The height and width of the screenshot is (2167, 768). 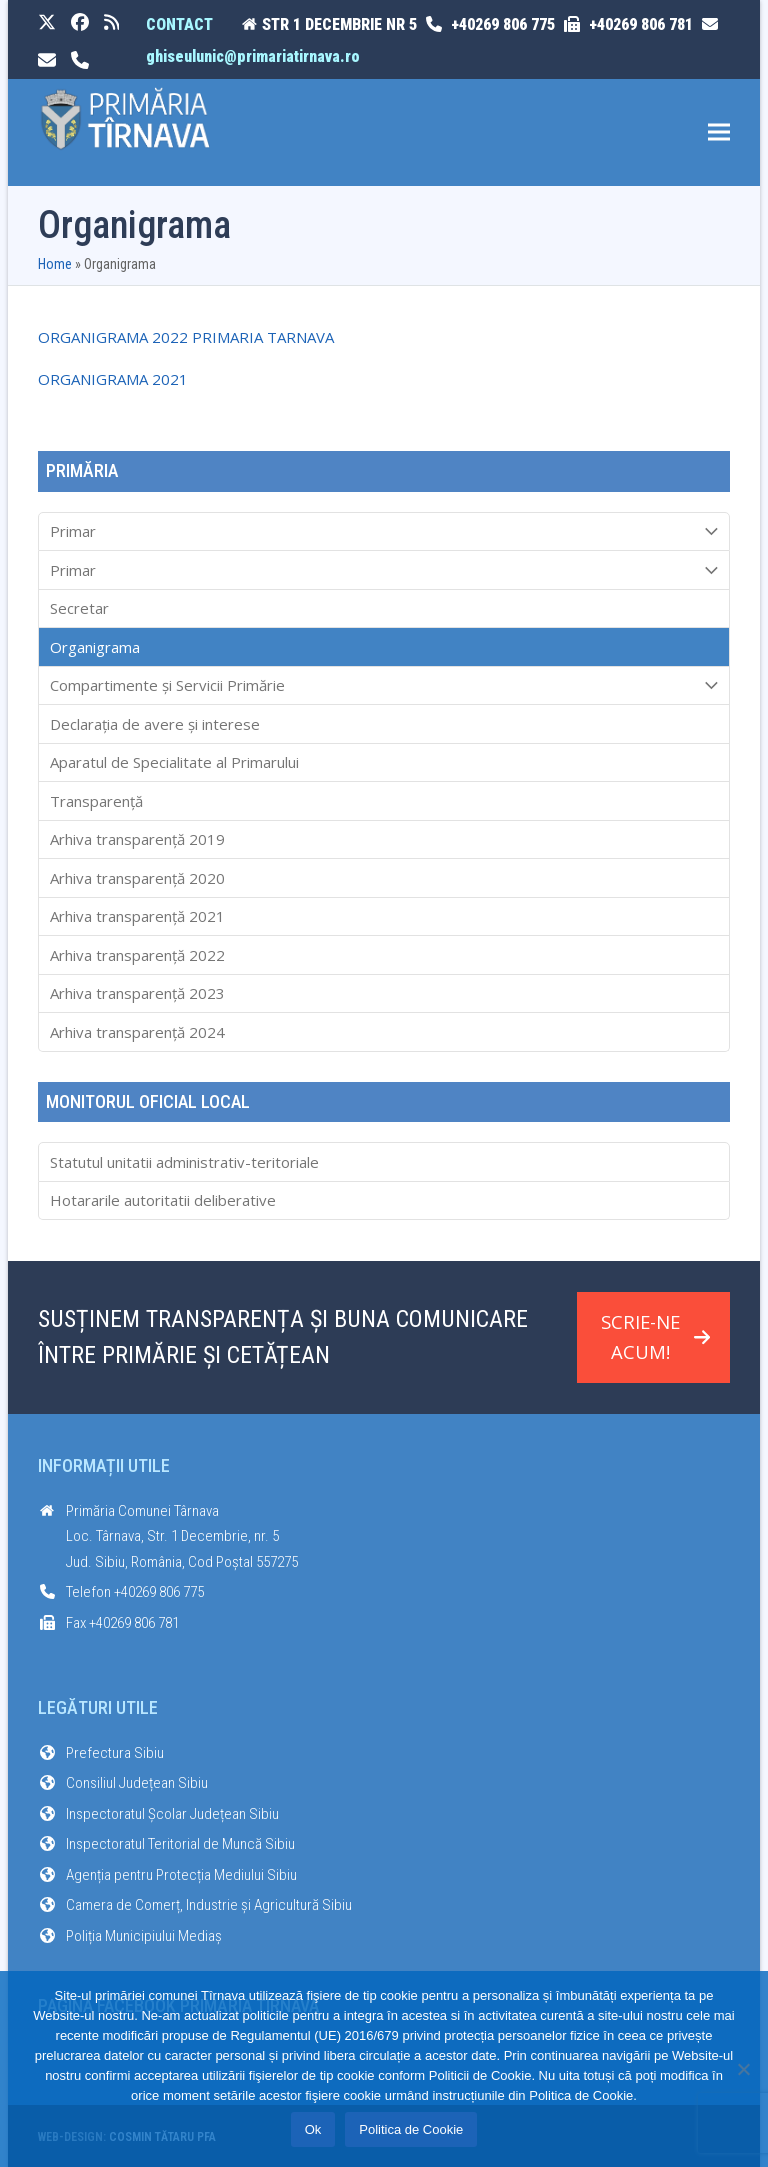 I want to click on Transparenţă, so click(x=96, y=801).